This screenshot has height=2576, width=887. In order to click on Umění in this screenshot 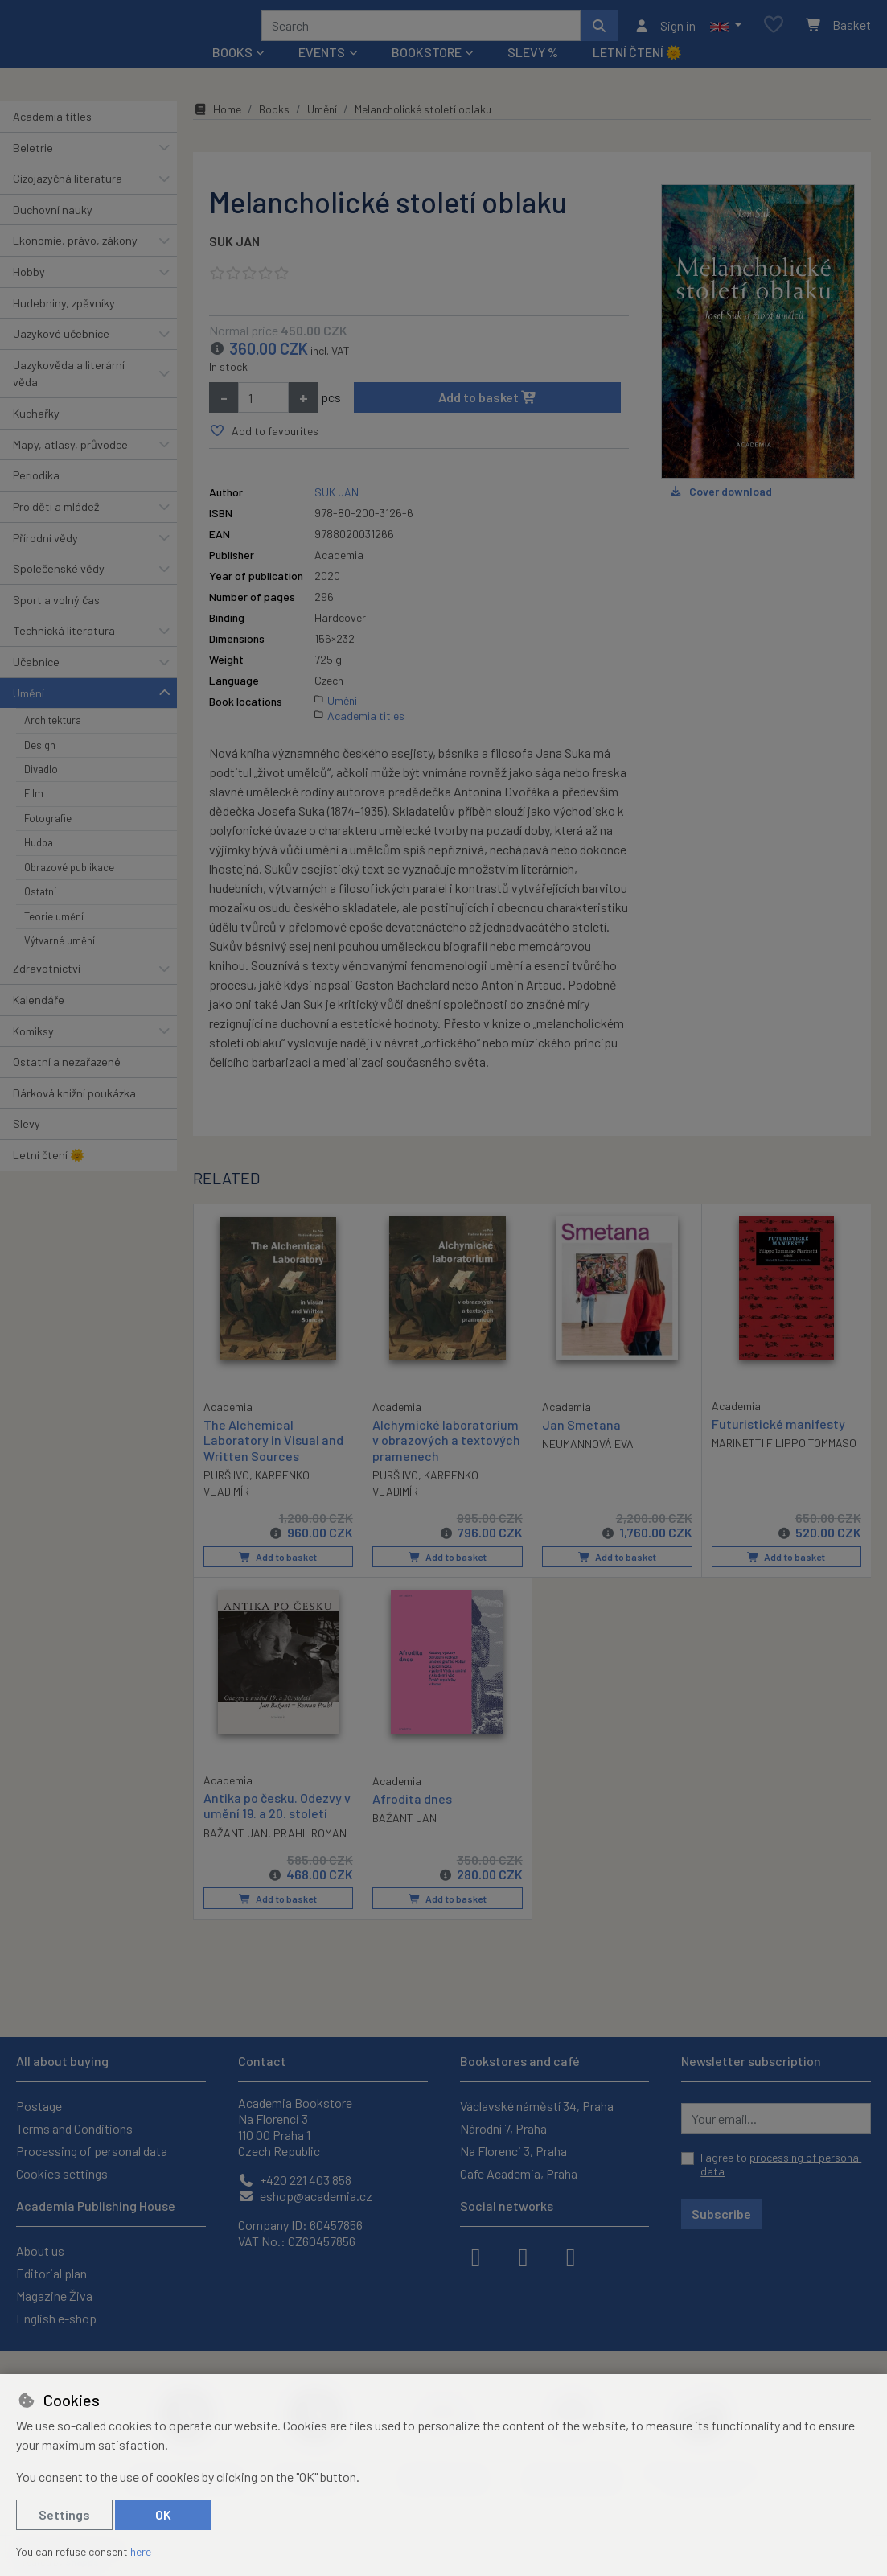, I will do `click(28, 714)`.